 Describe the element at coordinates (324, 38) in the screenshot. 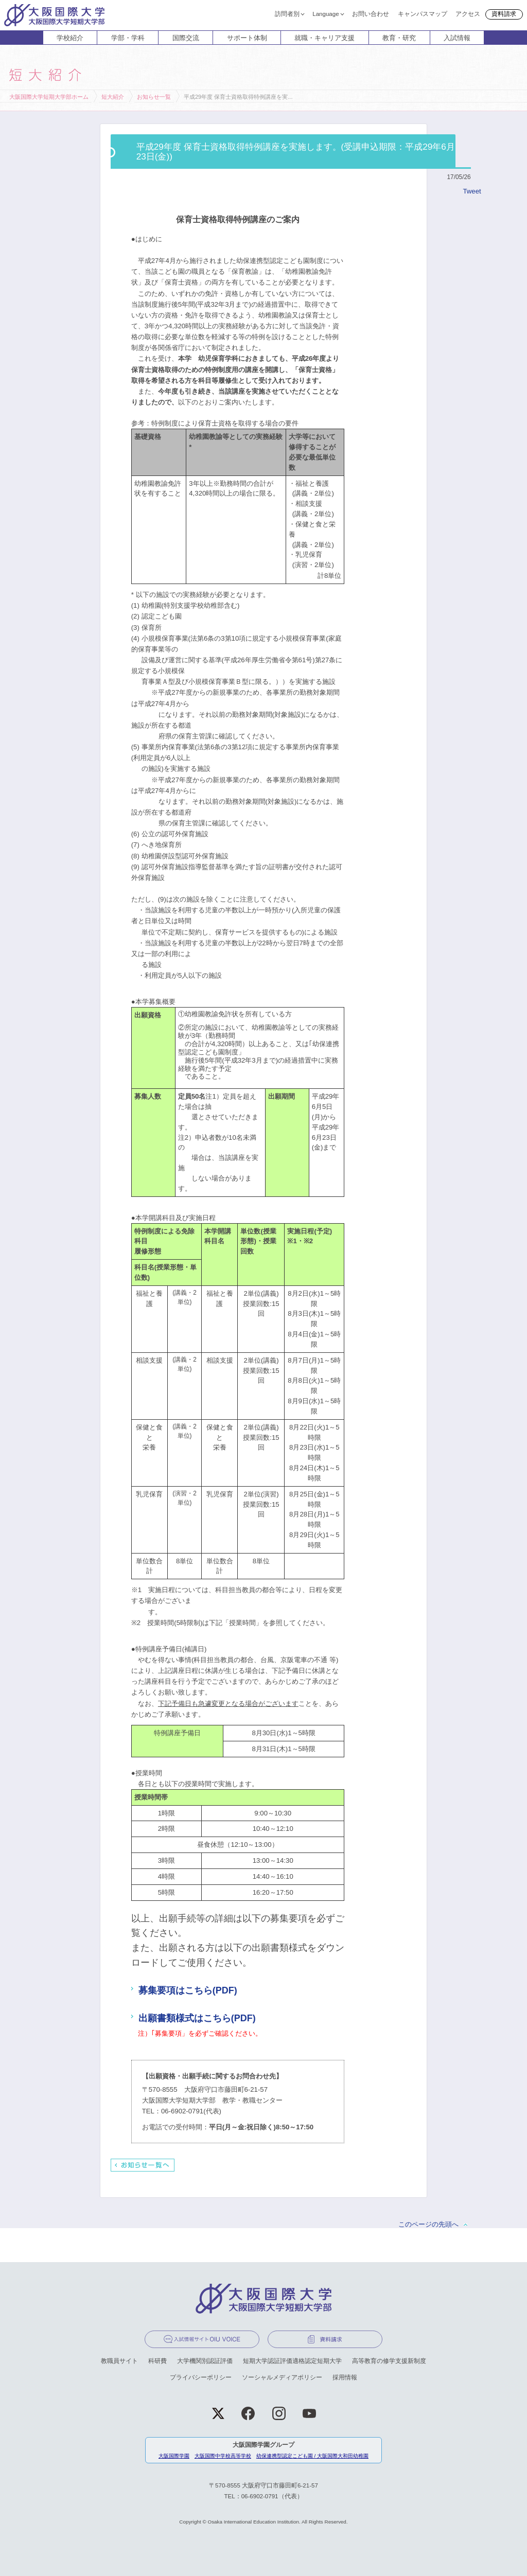

I see `就職・キャリア支援` at that location.